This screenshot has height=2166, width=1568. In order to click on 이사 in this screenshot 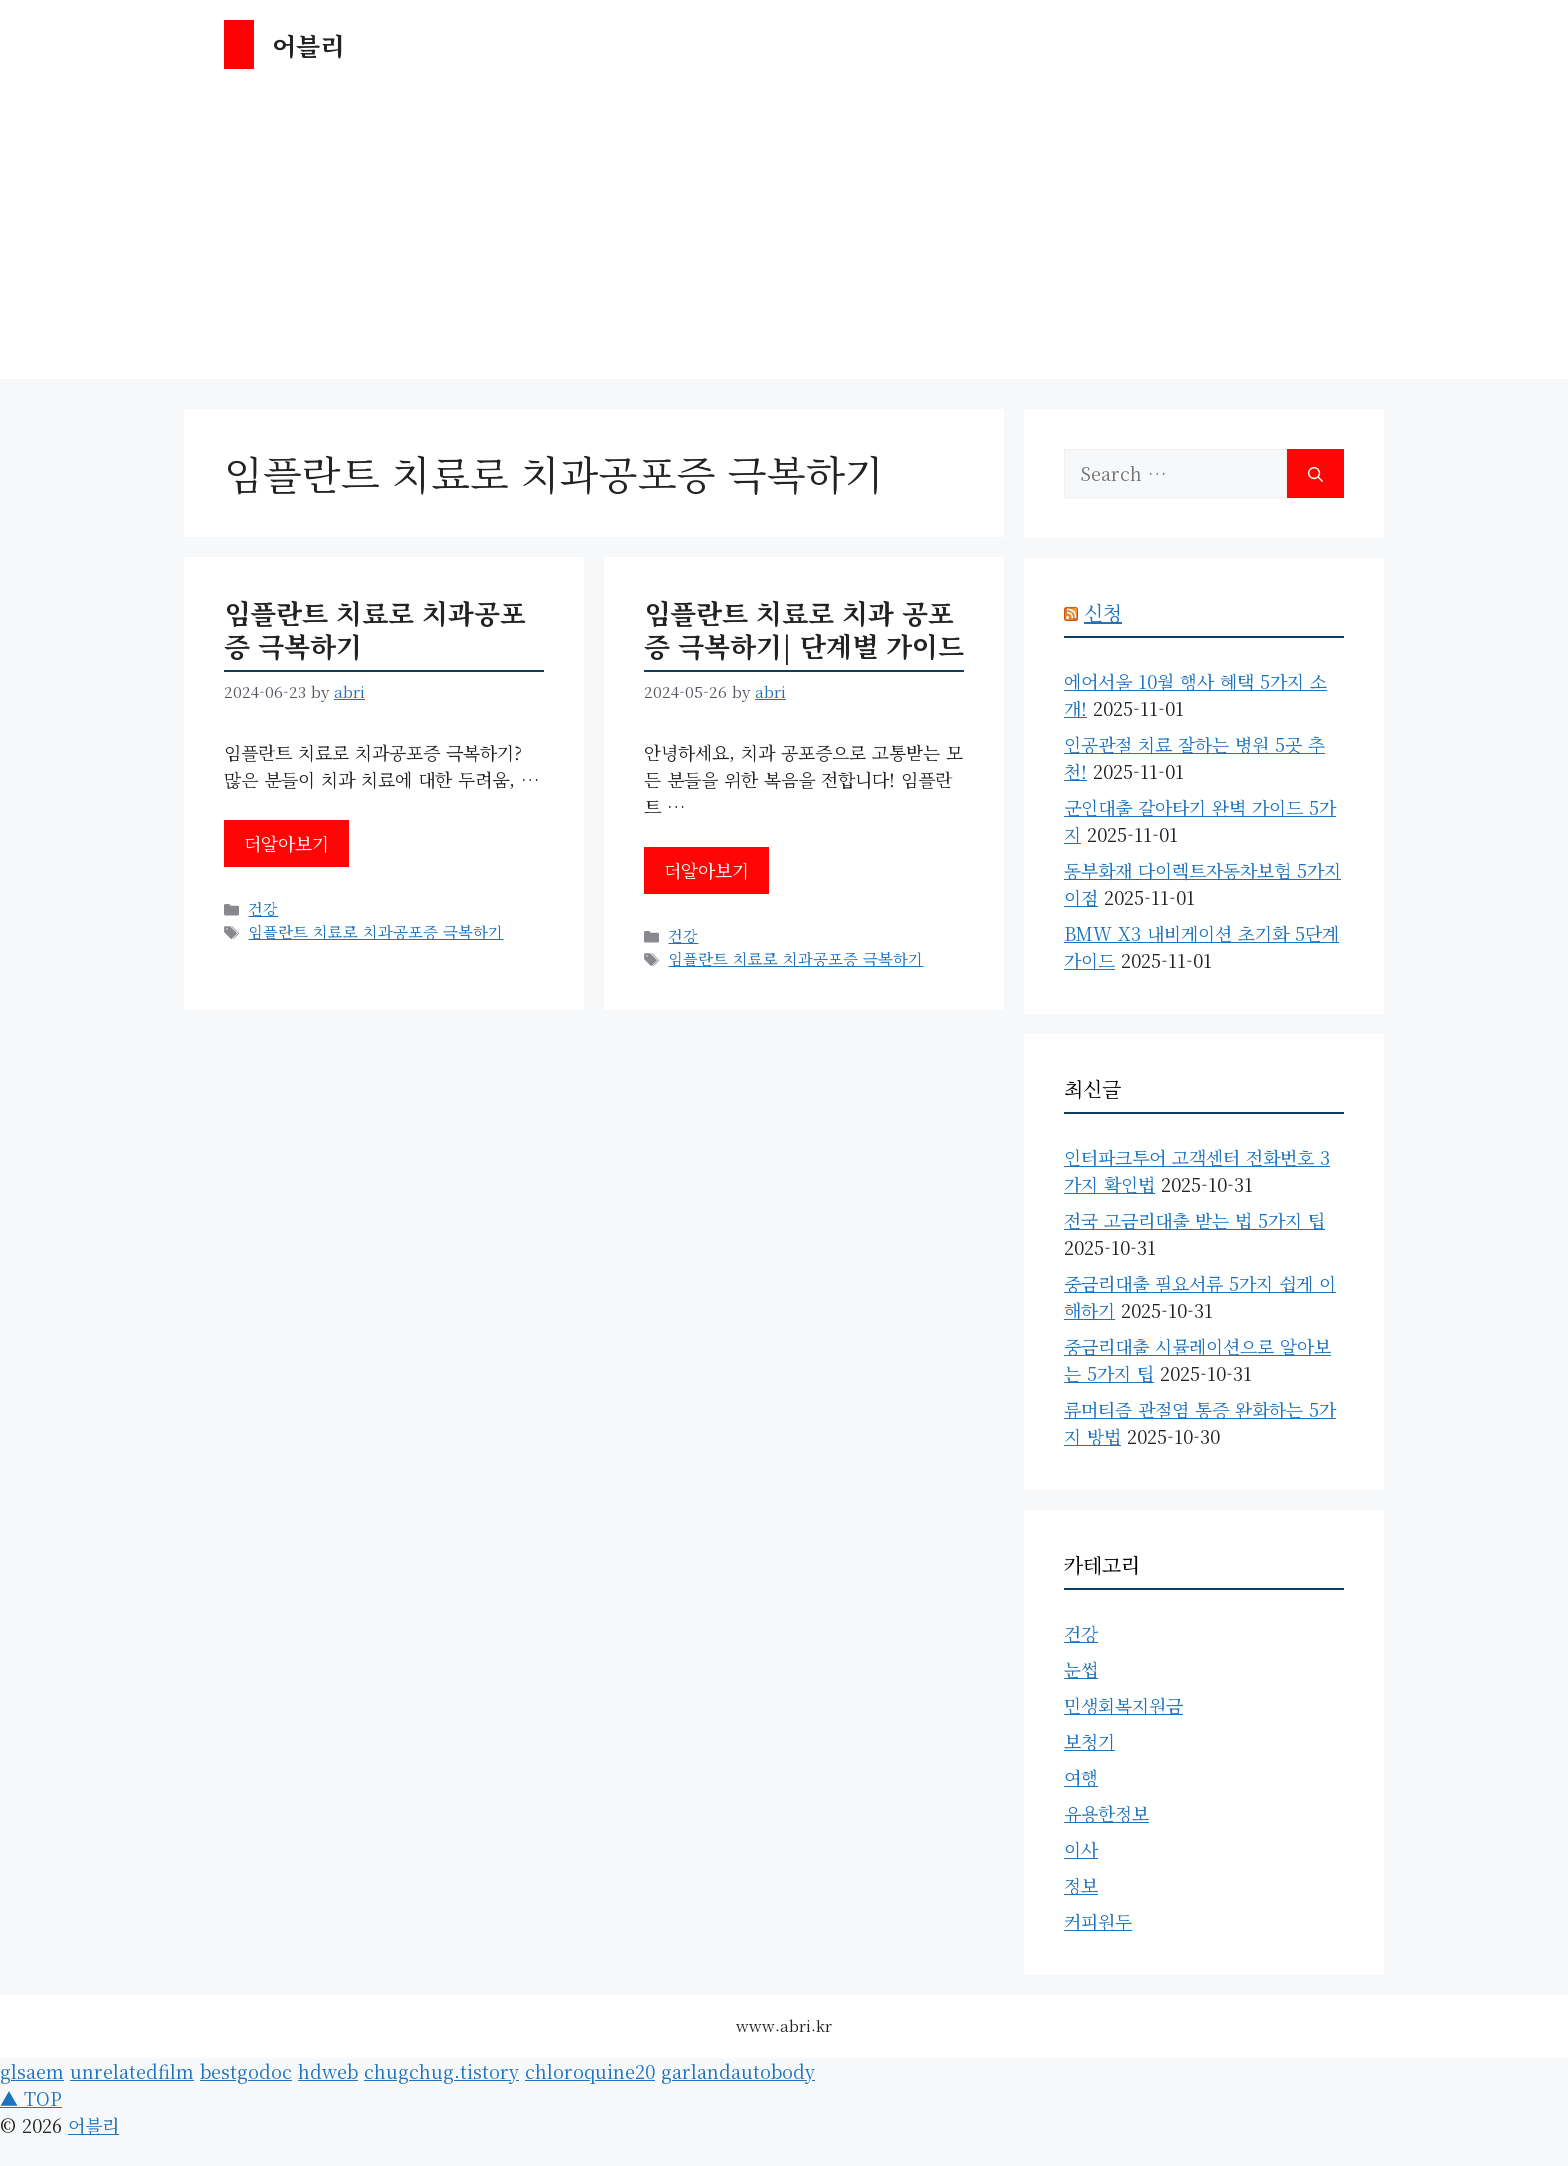, I will do `click(1081, 1849)`.